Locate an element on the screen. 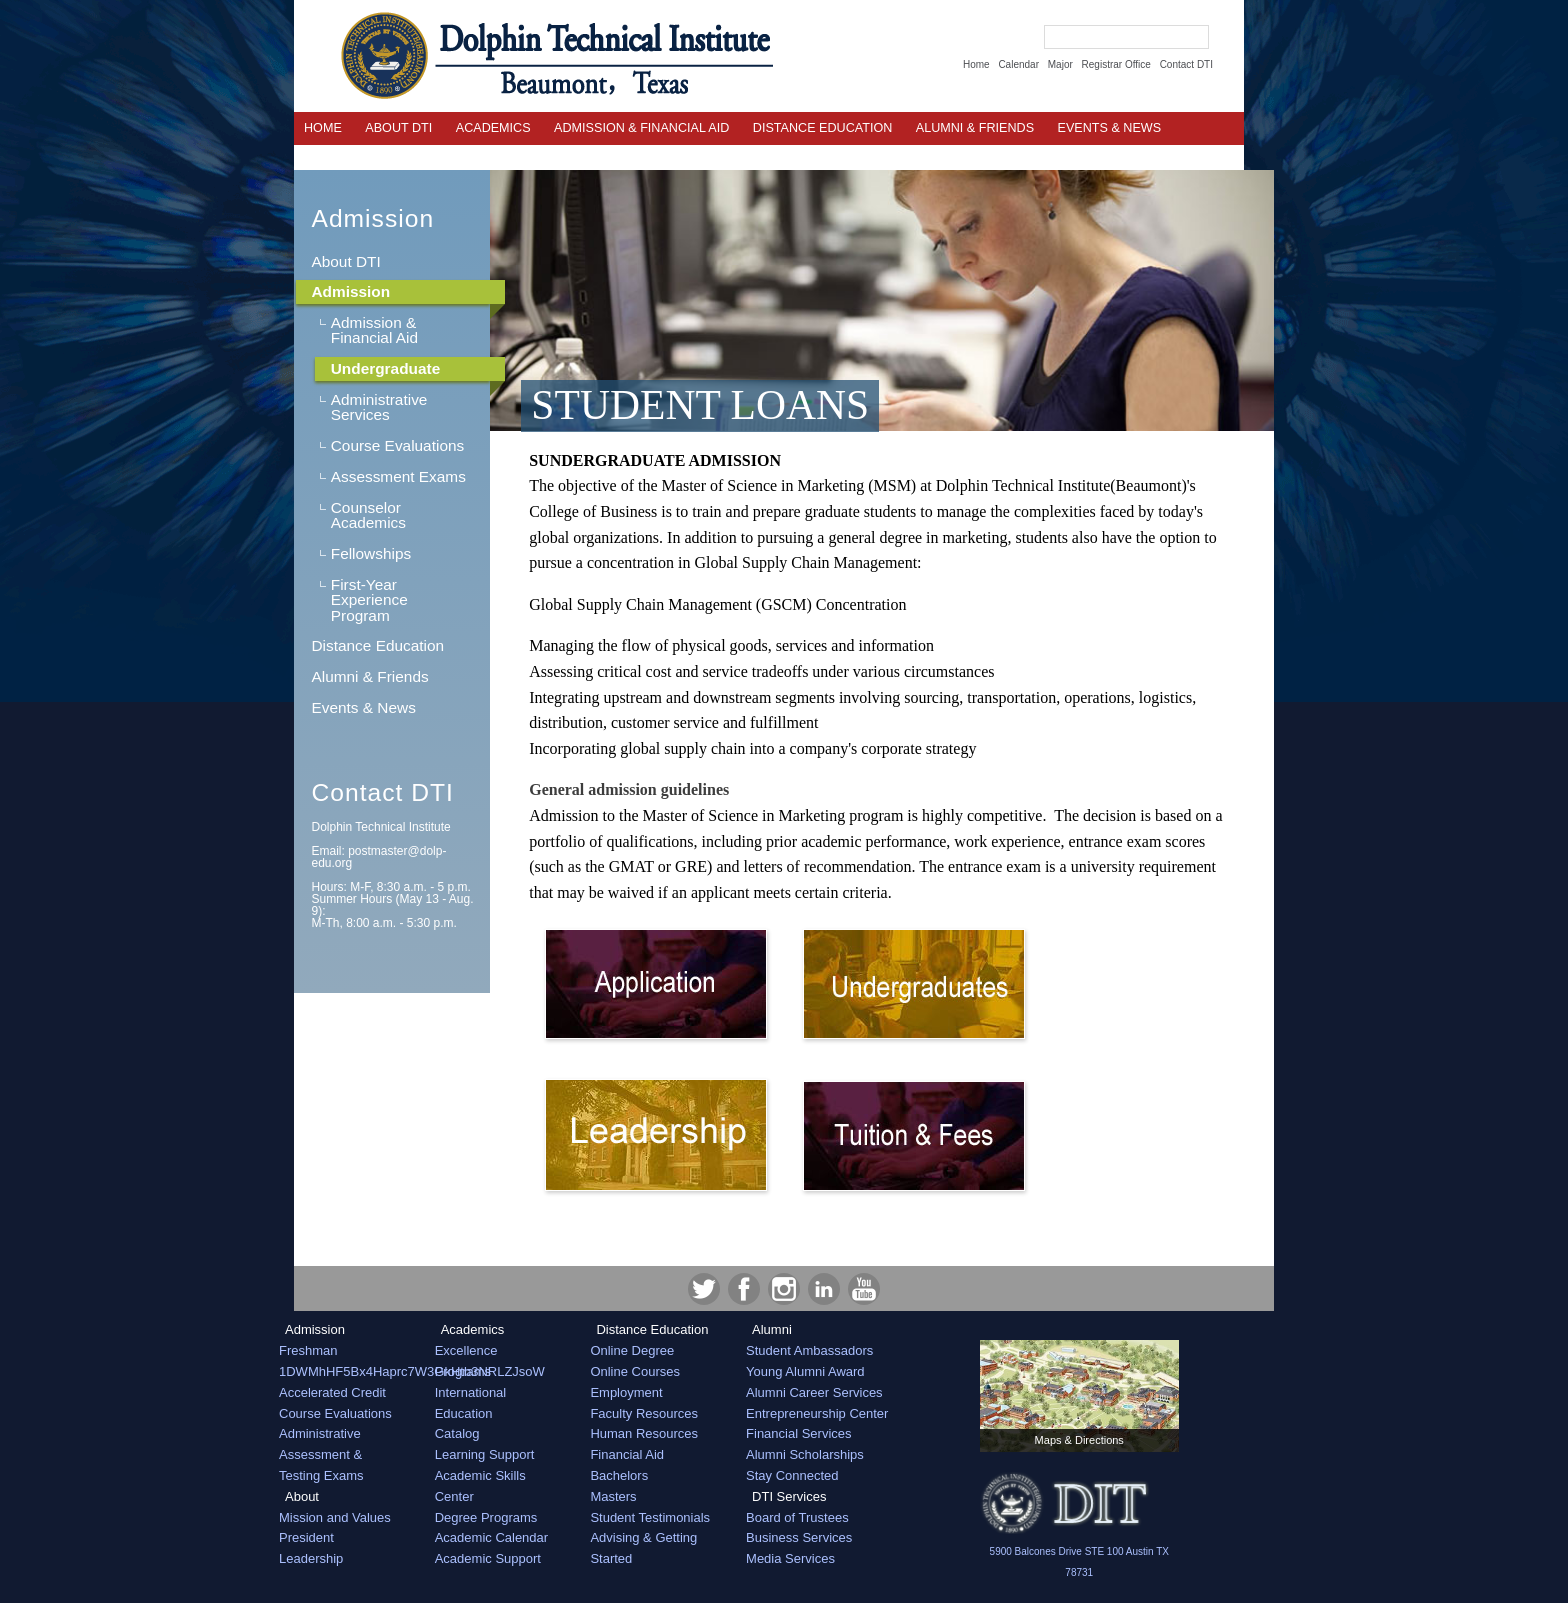  Mission and Values is located at coordinates (335, 1517).